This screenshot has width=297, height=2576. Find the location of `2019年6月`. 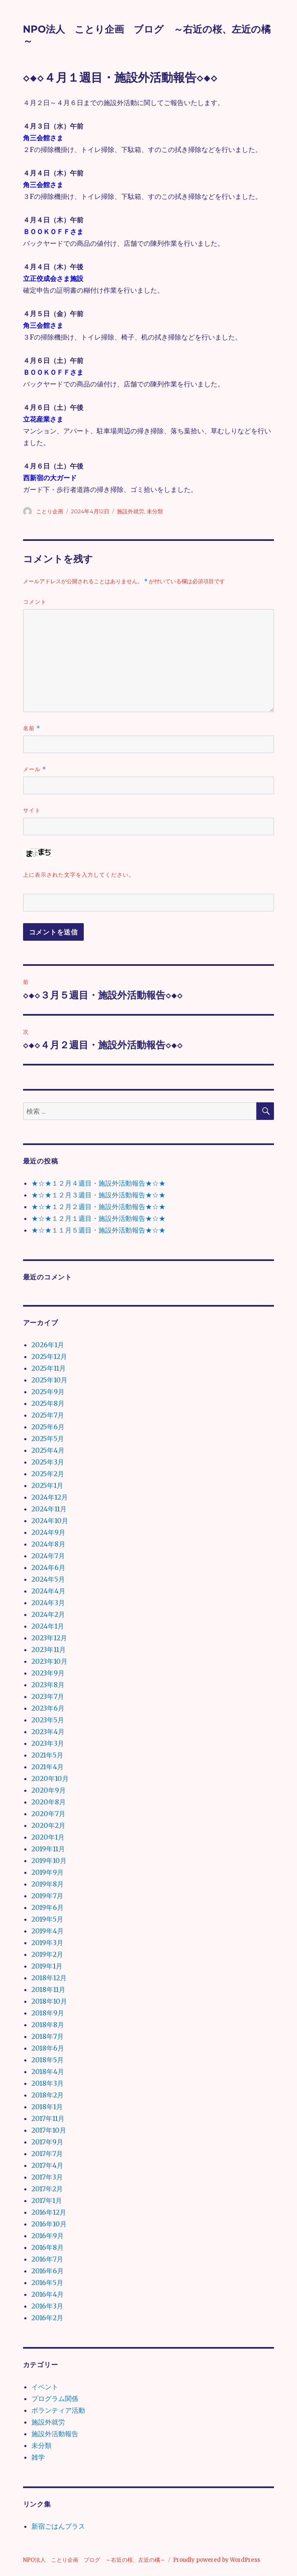

2019年6月 is located at coordinates (47, 1907).